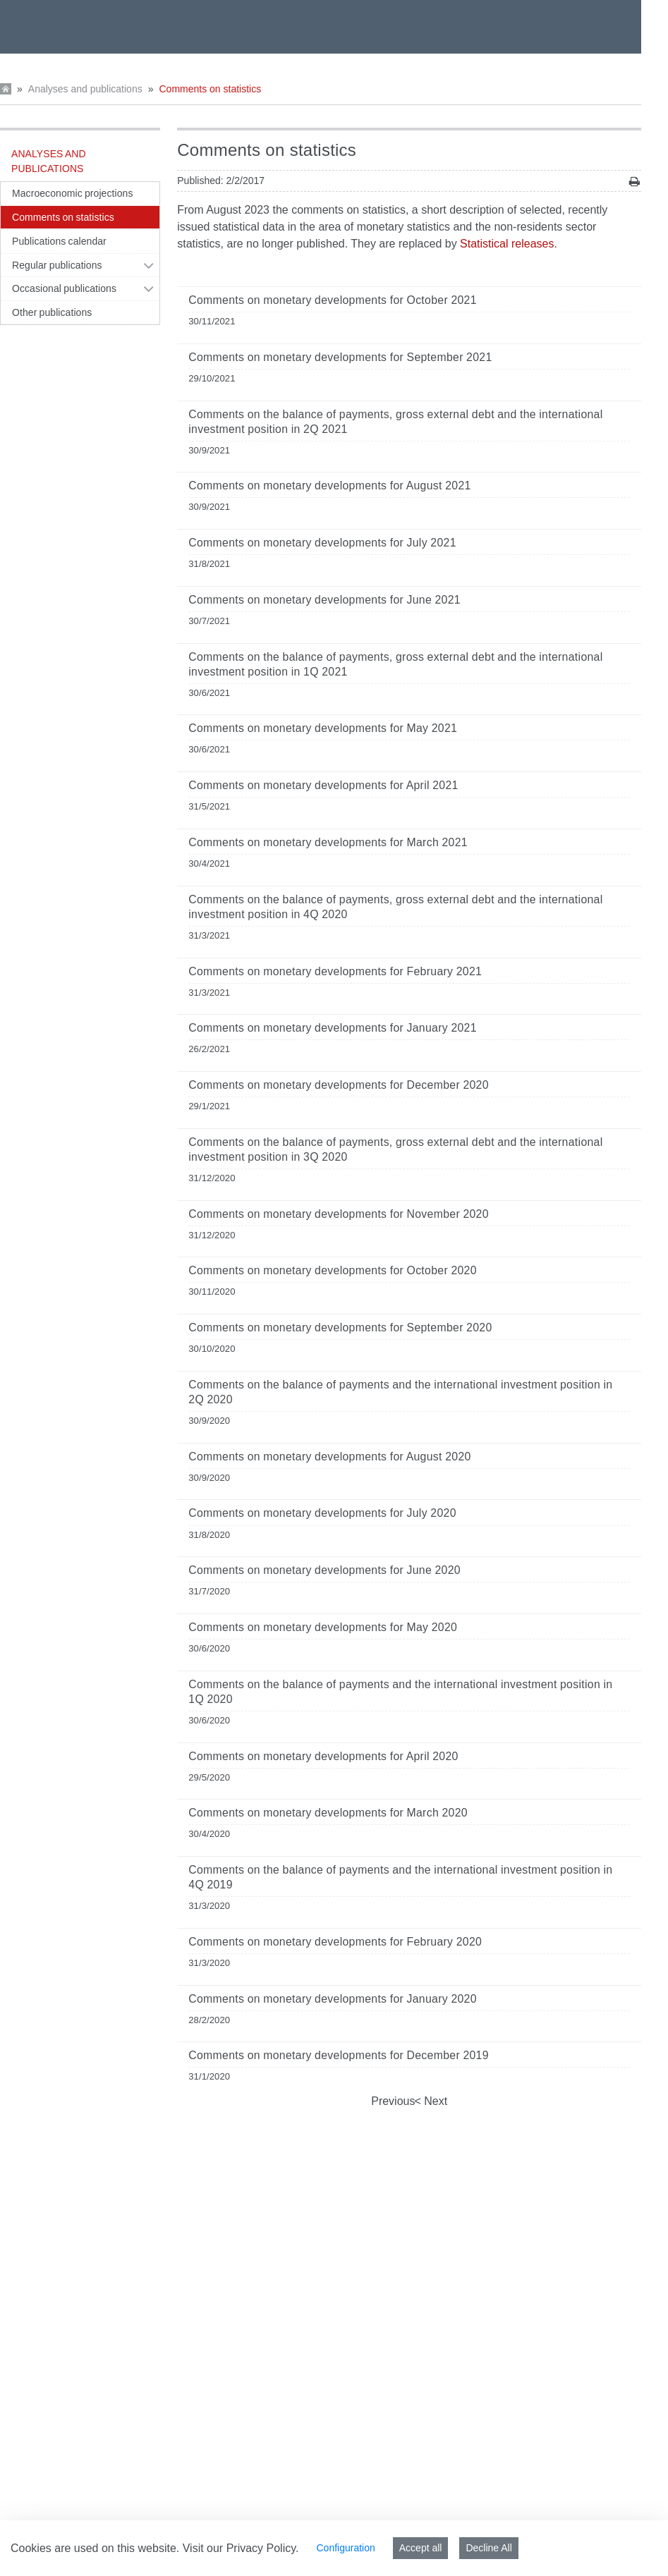 This screenshot has height=2576, width=668. I want to click on Comments on monetary developments for June 2021, so click(324, 600).